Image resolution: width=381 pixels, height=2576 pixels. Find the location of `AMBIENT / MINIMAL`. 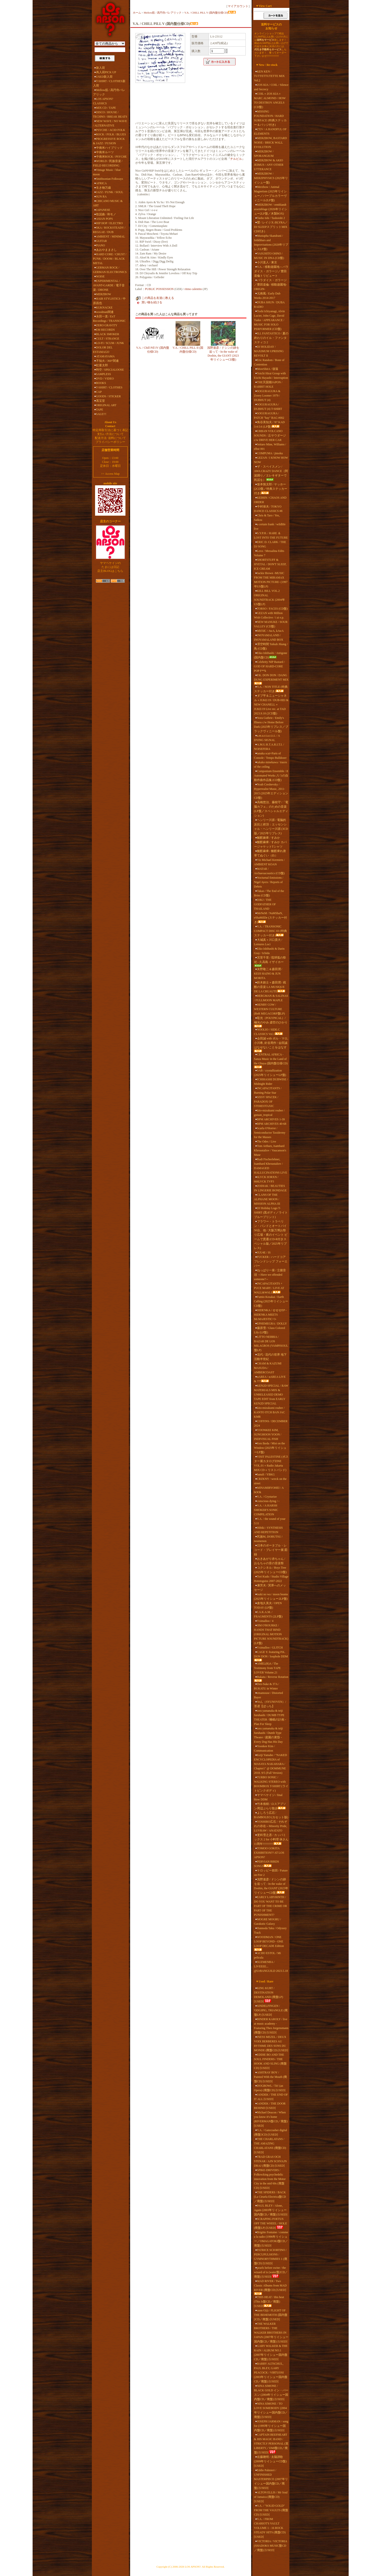

AMBIENT / MINIMAL is located at coordinates (110, 236).